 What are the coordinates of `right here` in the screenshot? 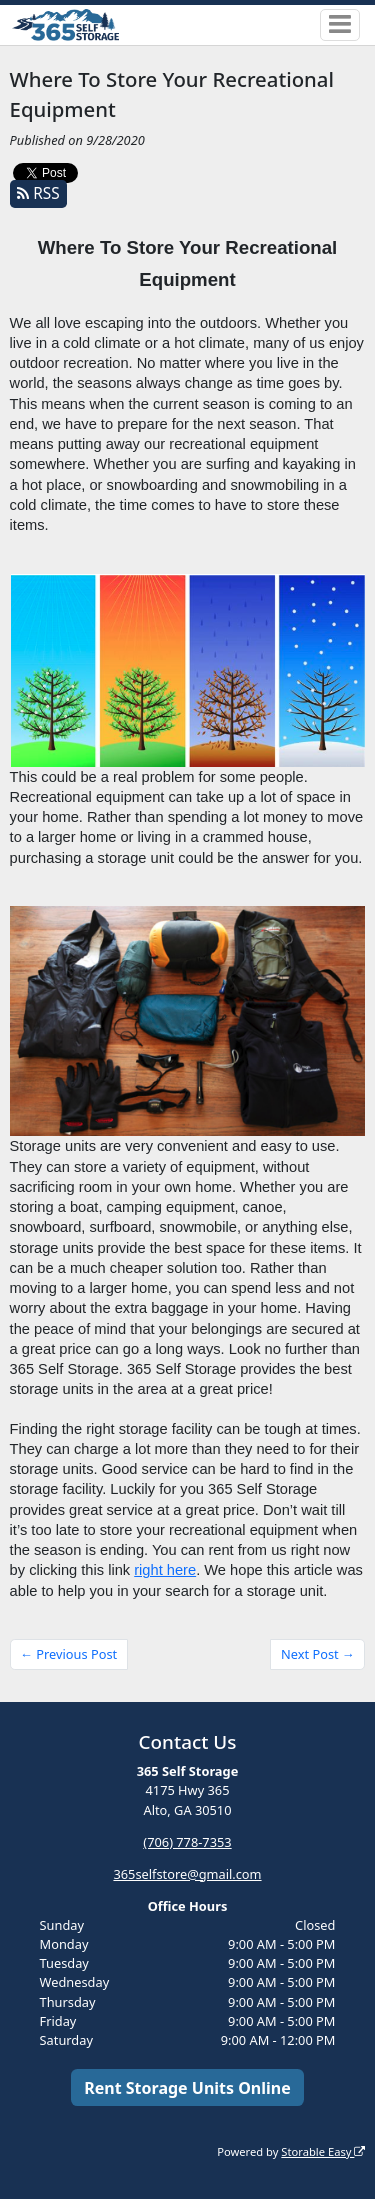 It's located at (165, 1570).